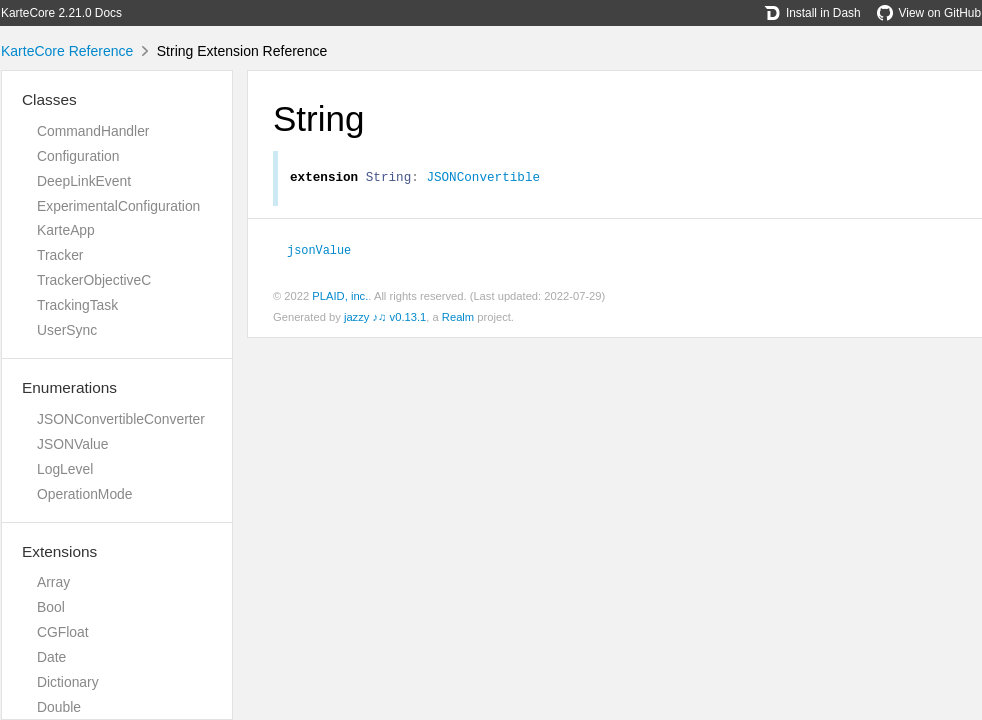  Describe the element at coordinates (812, 13) in the screenshot. I see `Install in Dash` at that location.